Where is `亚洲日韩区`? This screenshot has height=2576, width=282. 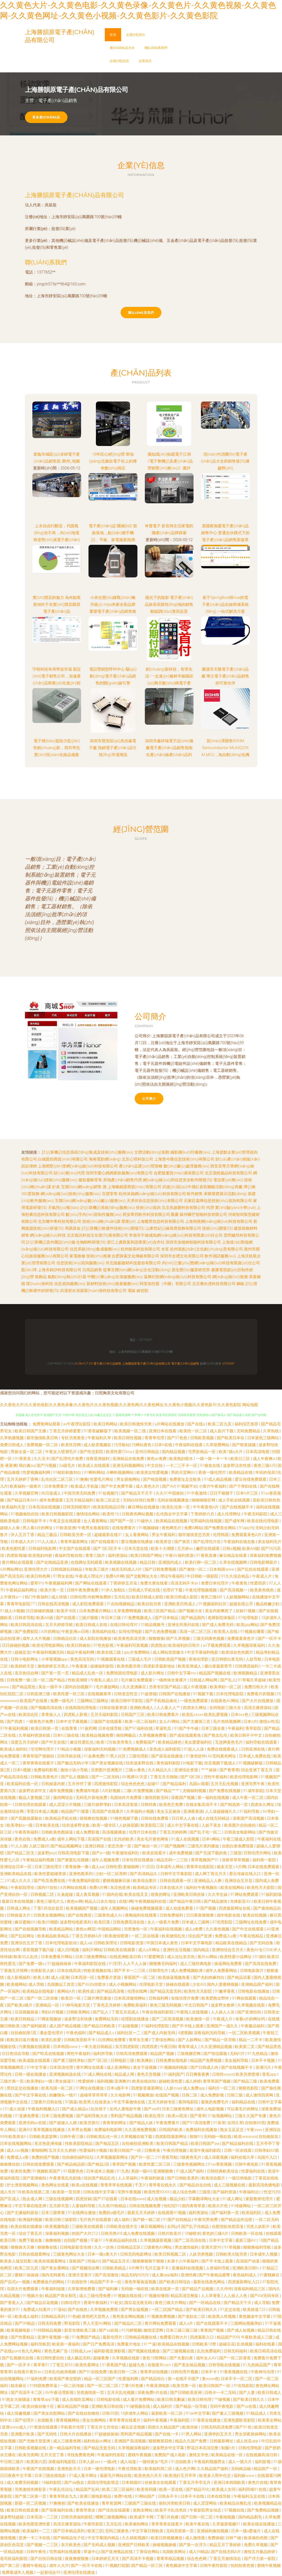
亚洲日韩区 is located at coordinates (95, 1846).